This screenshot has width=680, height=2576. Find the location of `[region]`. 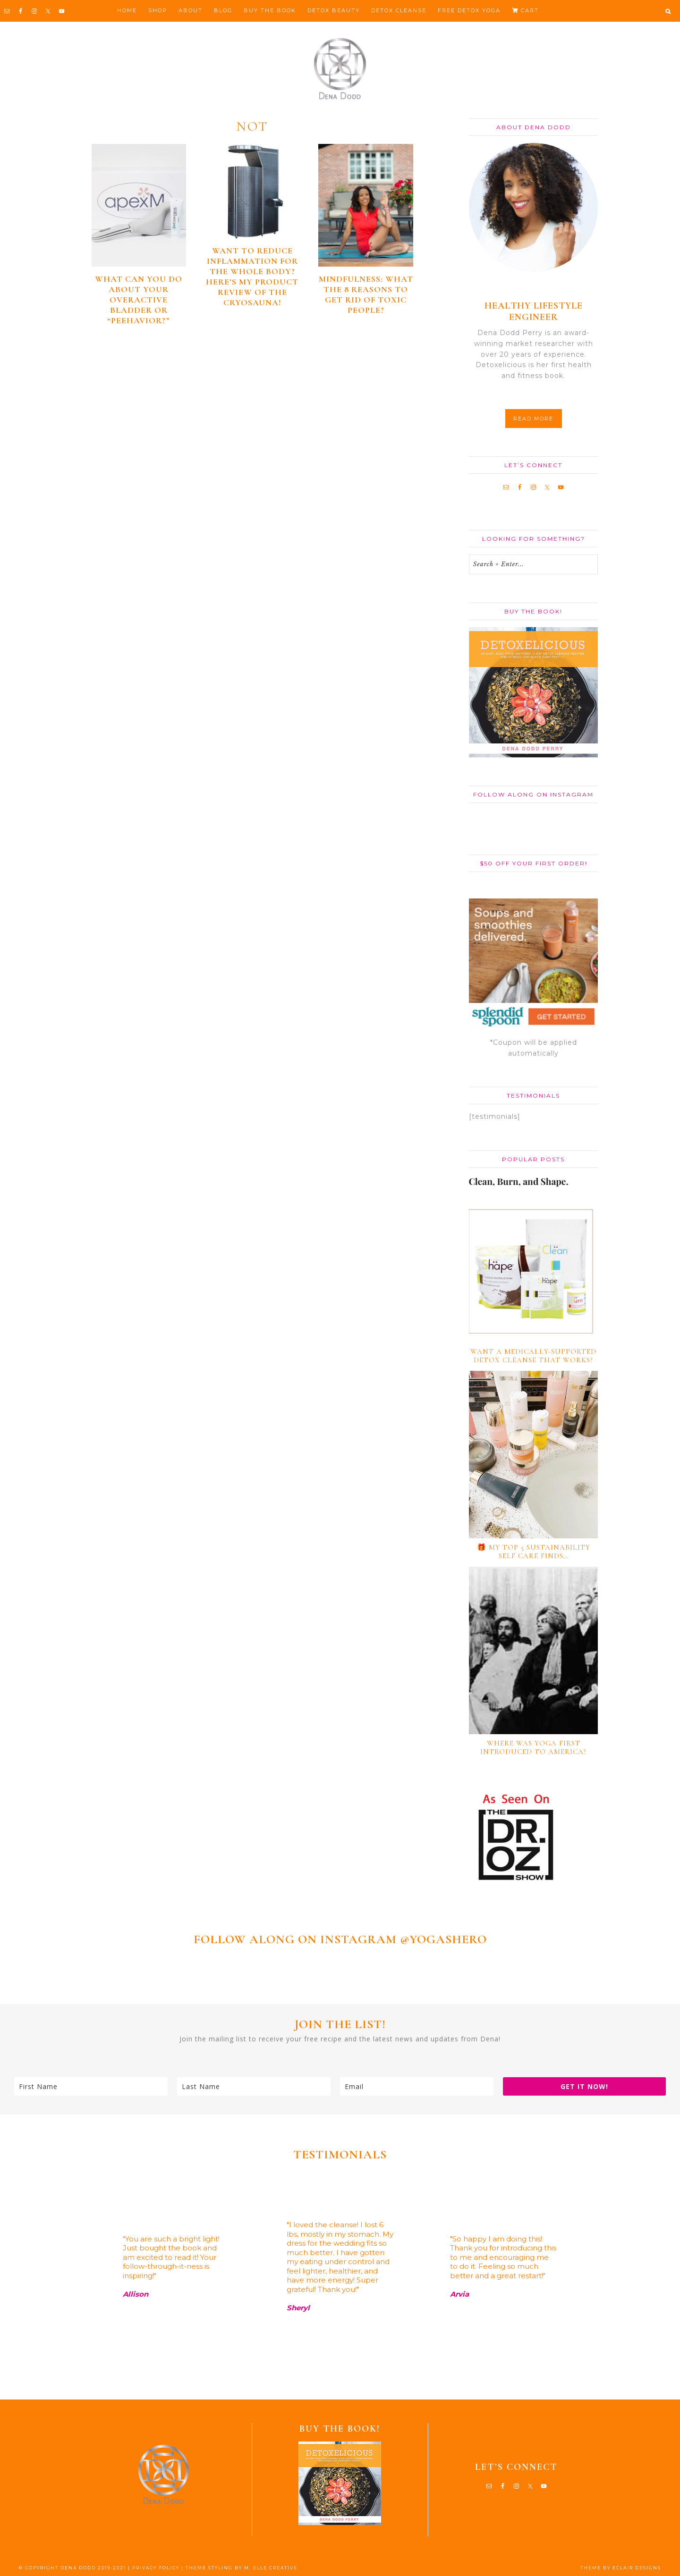

[region] is located at coordinates (340, 2280).